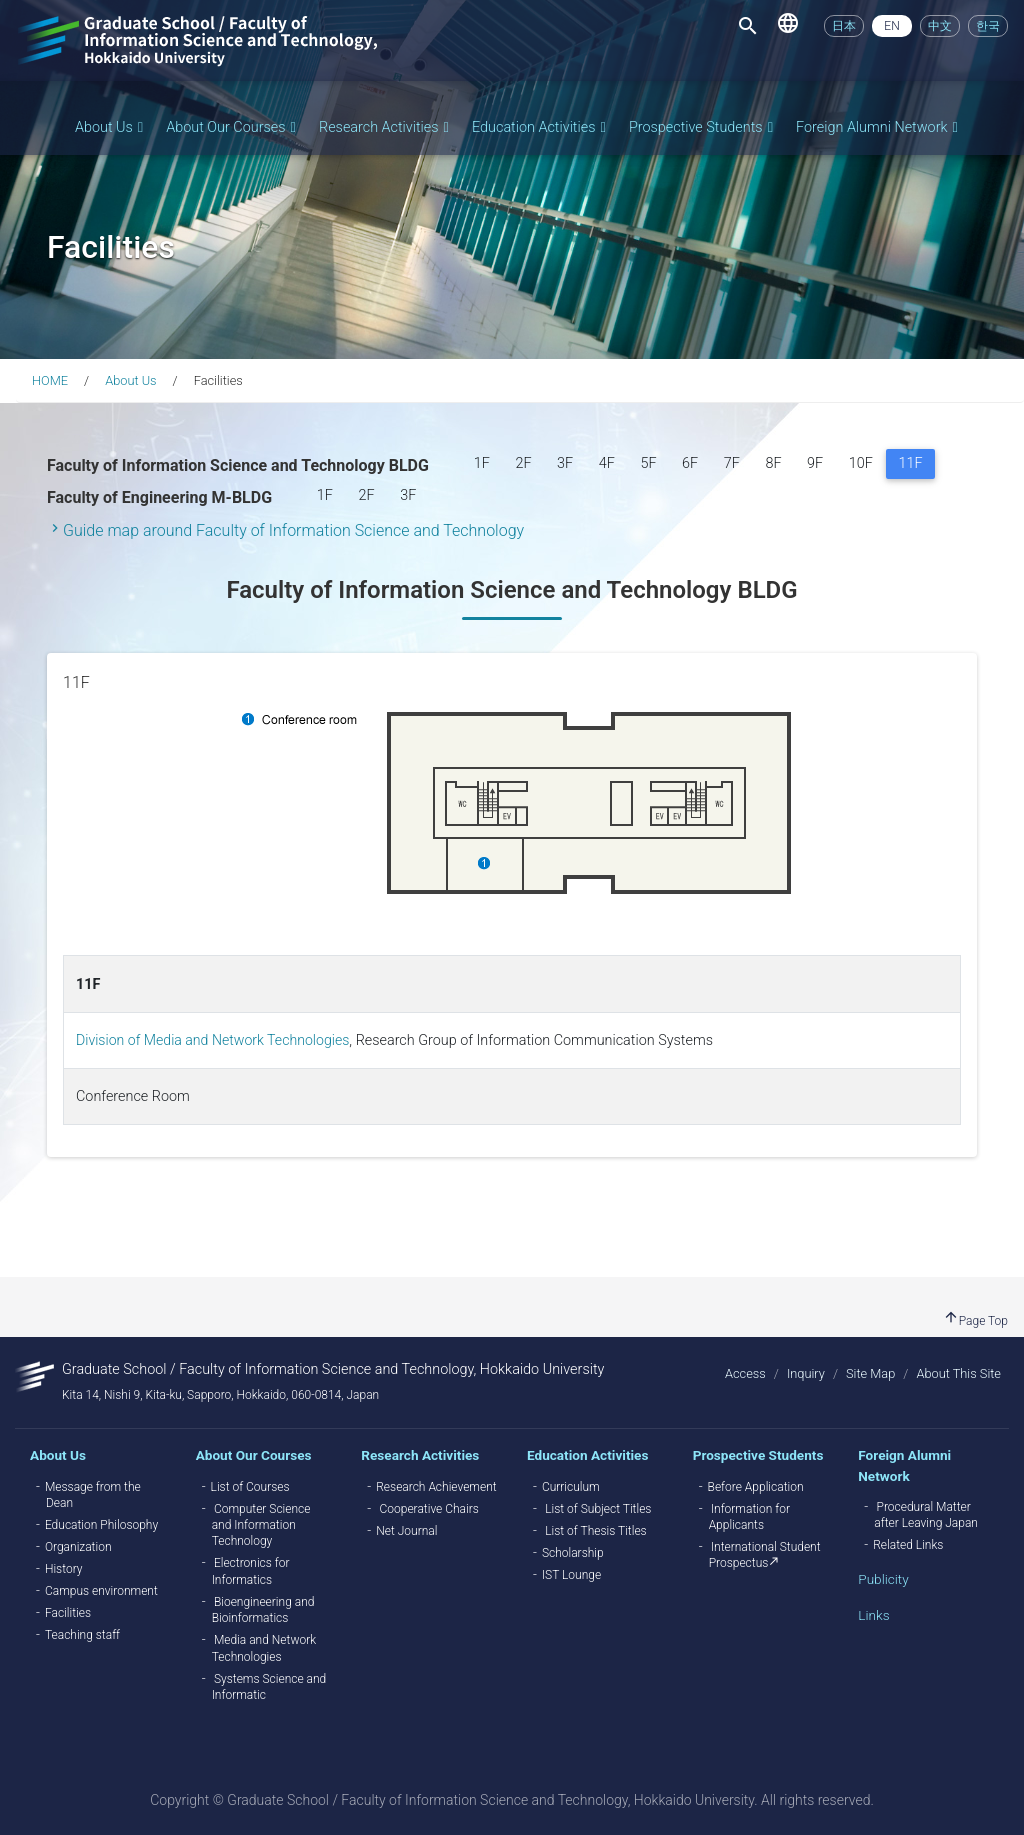 The image size is (1024, 1835). I want to click on 日本, so click(844, 26).